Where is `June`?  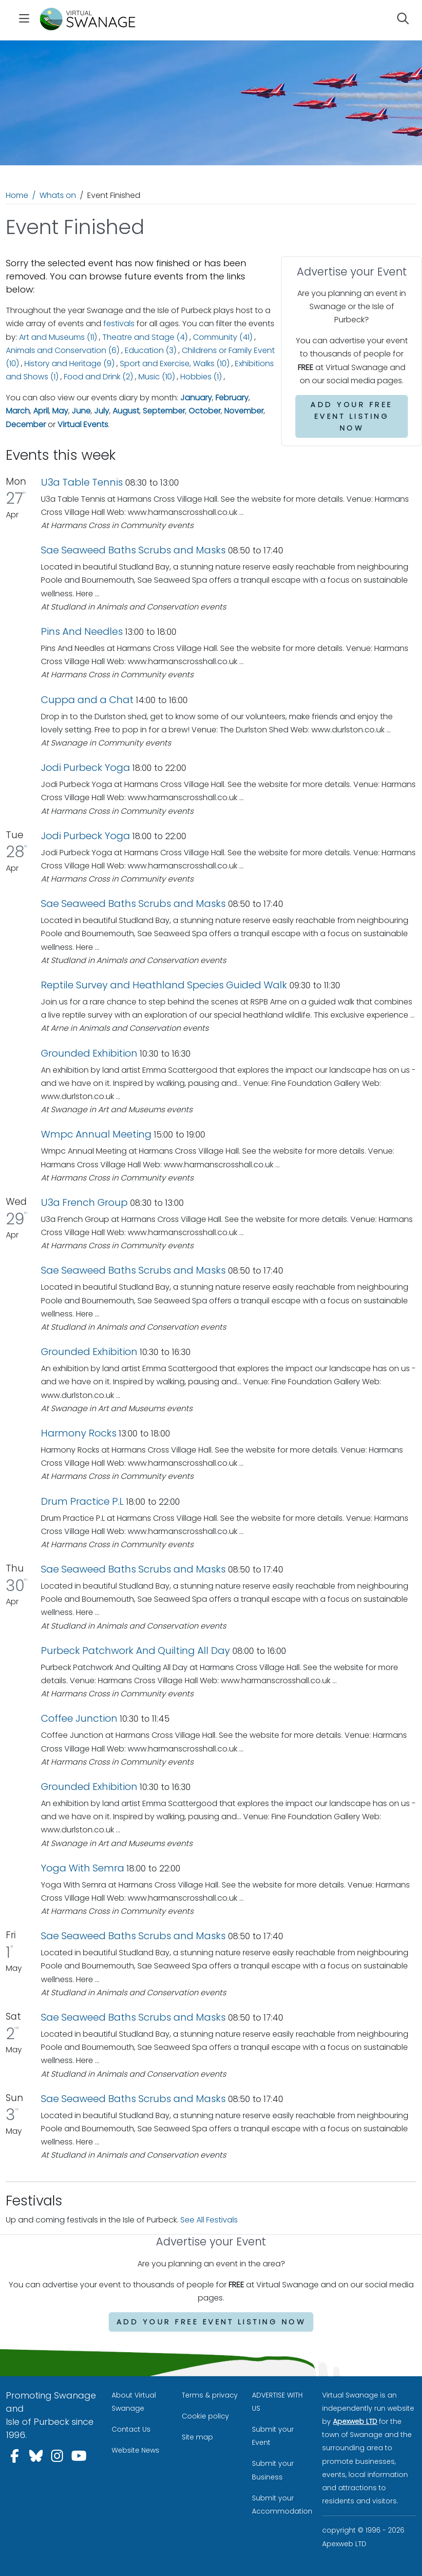
June is located at coordinates (81, 410).